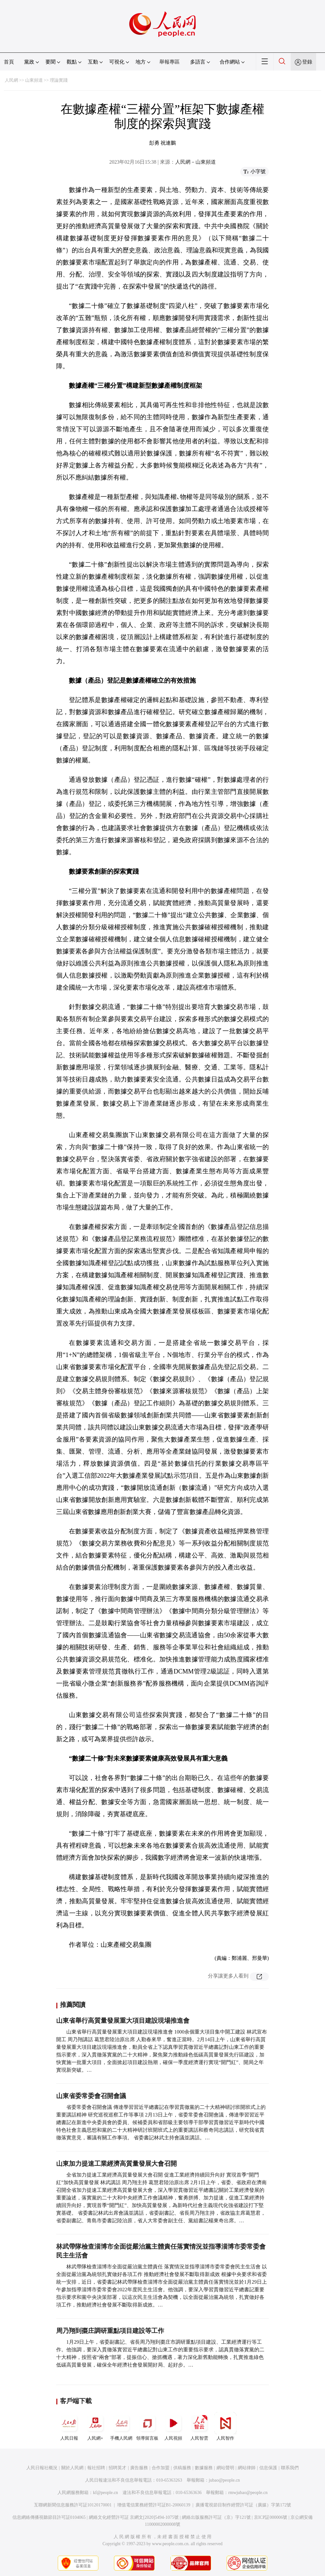  Describe the element at coordinates (96, 2467) in the screenshot. I see `報社招聘` at that location.